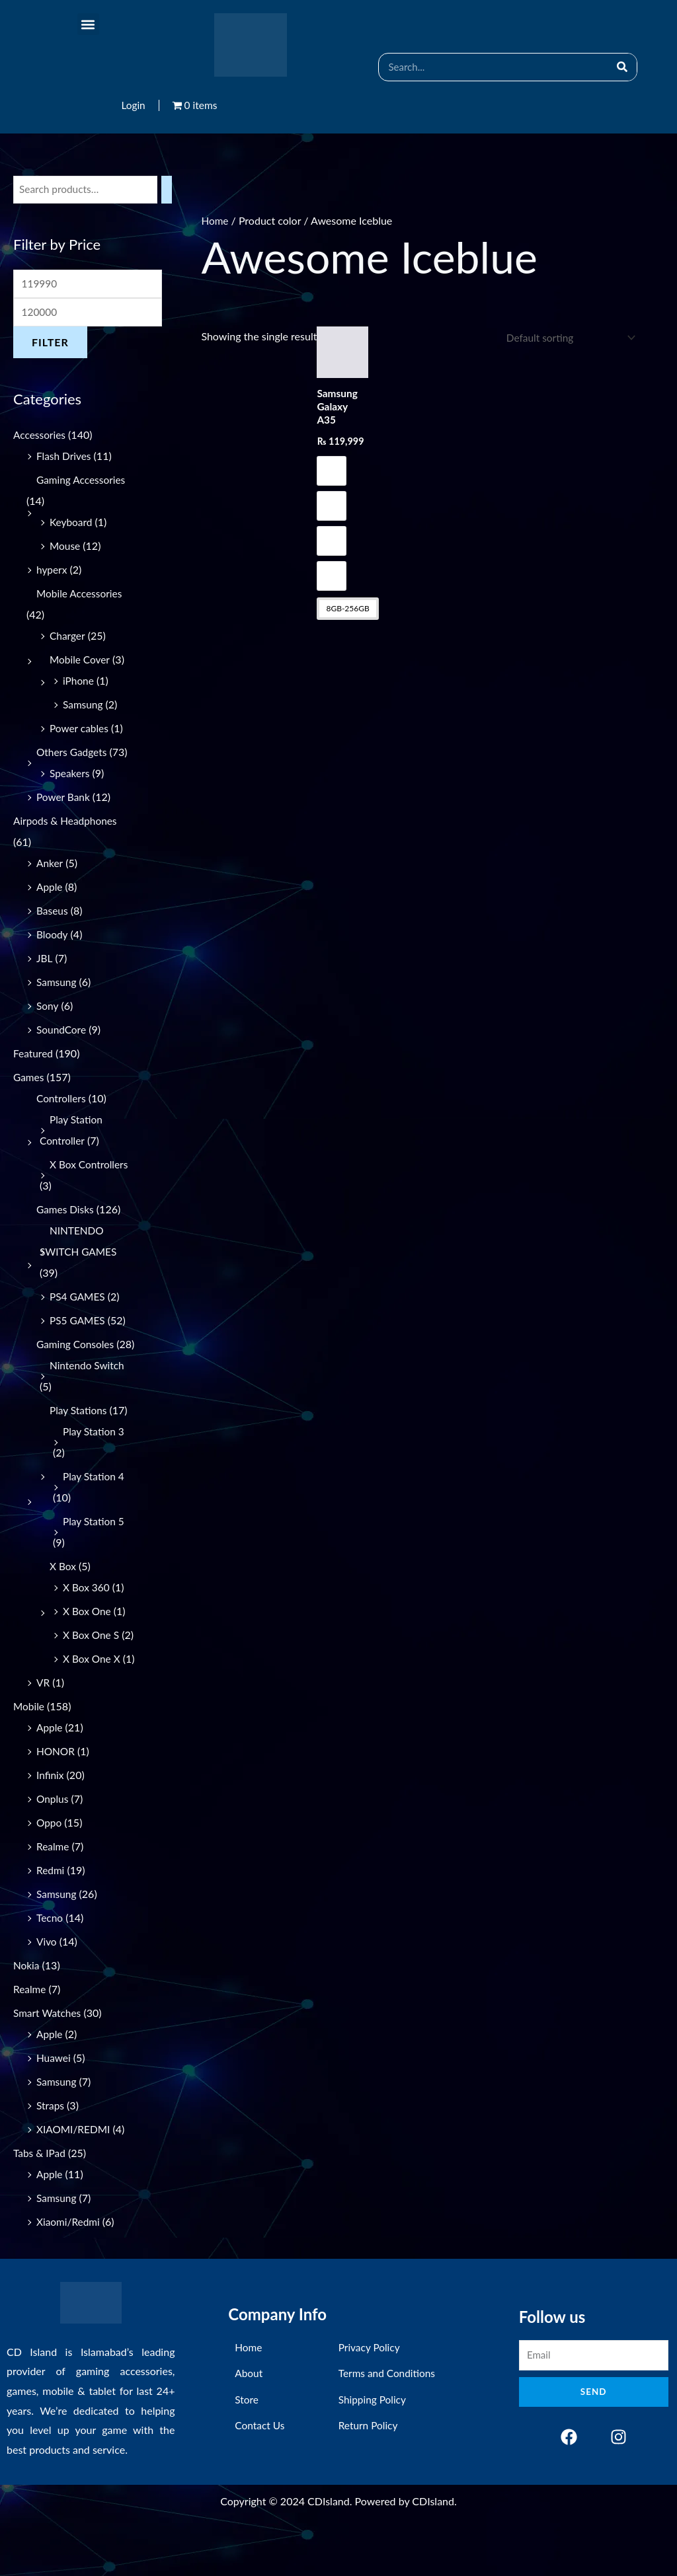 The image size is (677, 2576). Describe the element at coordinates (79, 1433) in the screenshot. I see `Play Stations` at that location.